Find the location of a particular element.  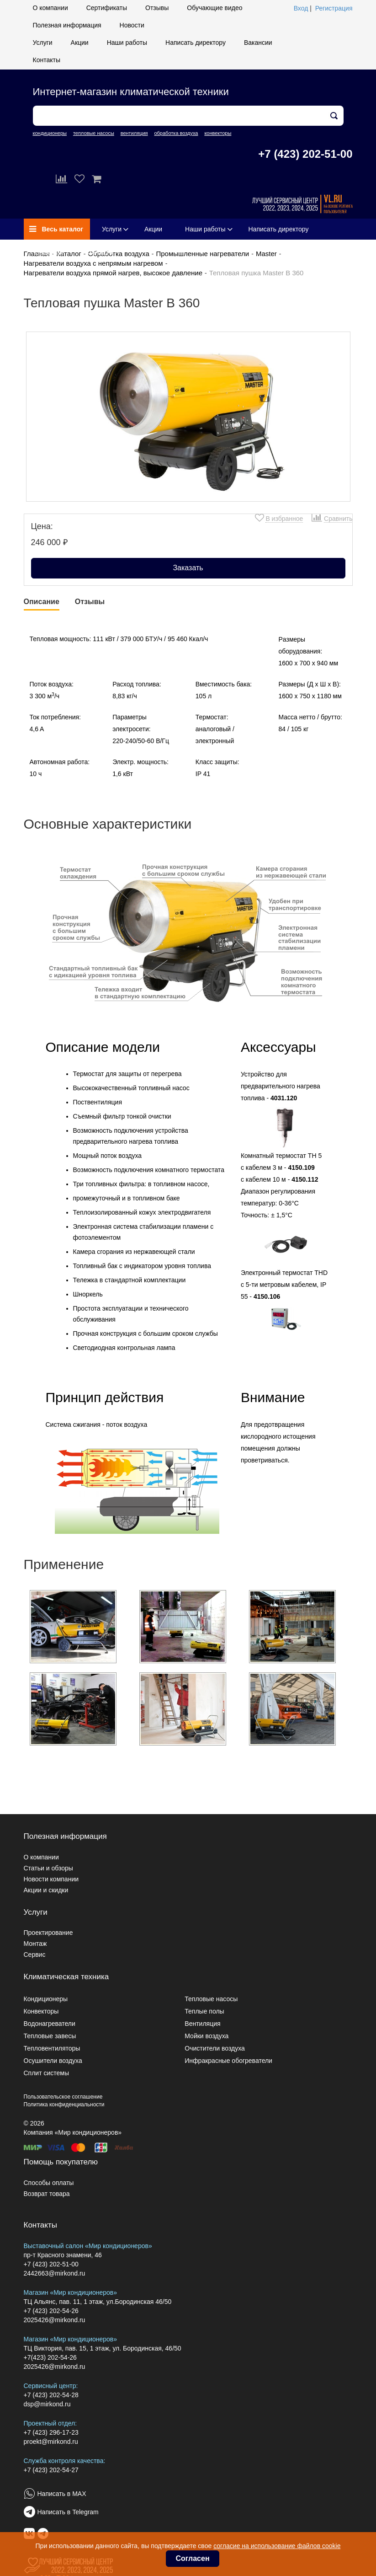

Теплые полы is located at coordinates (204, 2011).